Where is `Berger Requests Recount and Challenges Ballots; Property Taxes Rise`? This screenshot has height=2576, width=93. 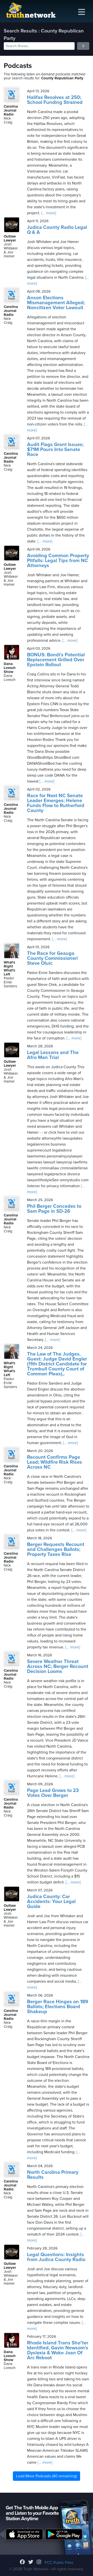
Berger Requests Recount and Challenges Ballots; Property Taxes Rise is located at coordinates (55, 1549).